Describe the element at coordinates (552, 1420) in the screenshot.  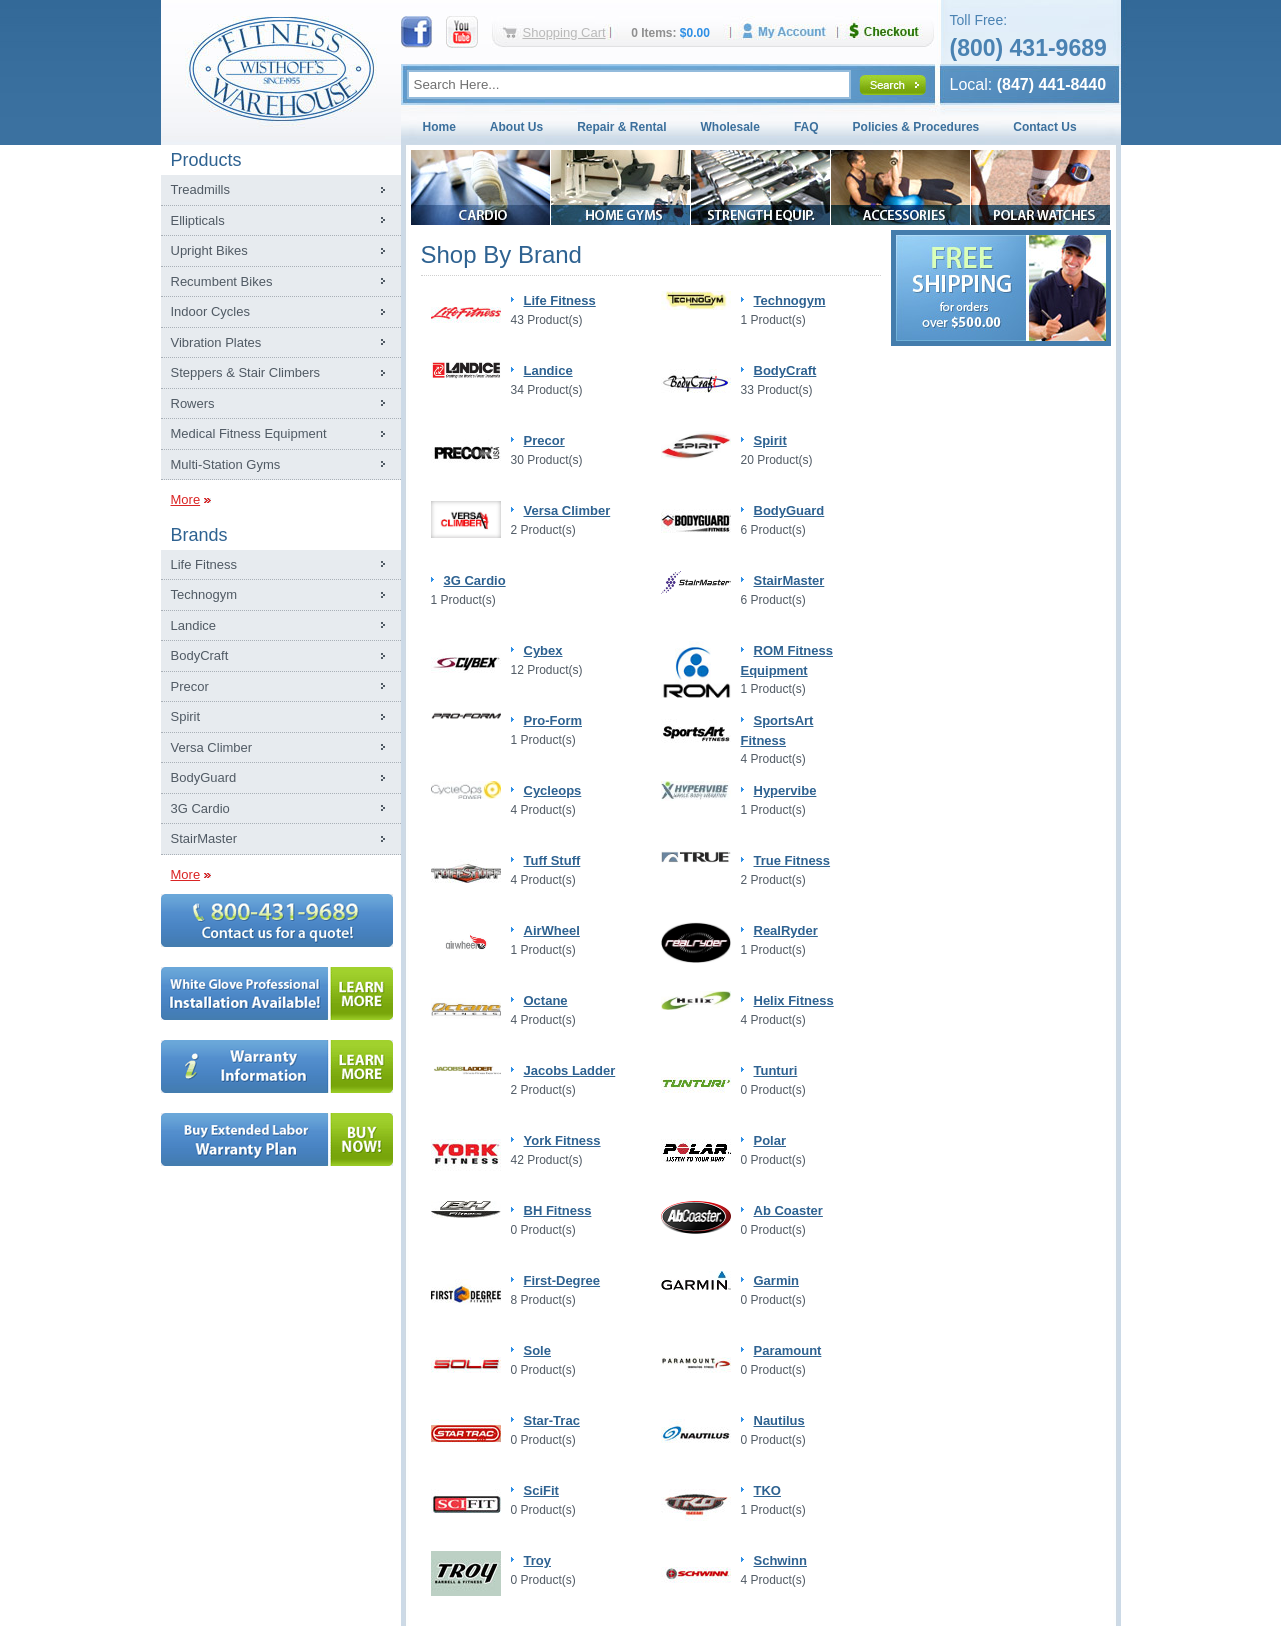
I see `Star-Trac` at that location.